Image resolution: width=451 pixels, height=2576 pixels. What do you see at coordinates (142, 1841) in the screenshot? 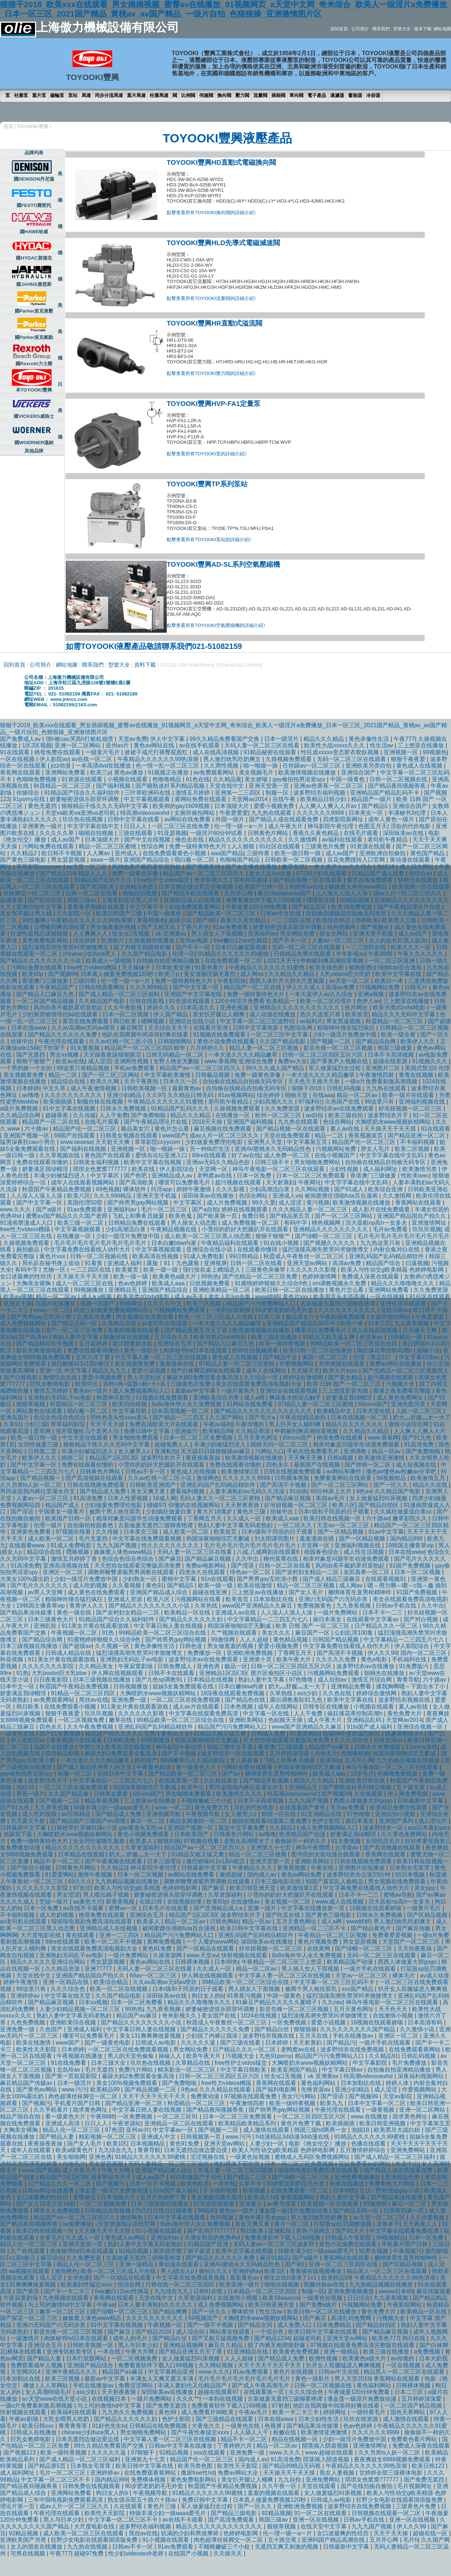
I see `欧美多人` at bounding box center [142, 1841].